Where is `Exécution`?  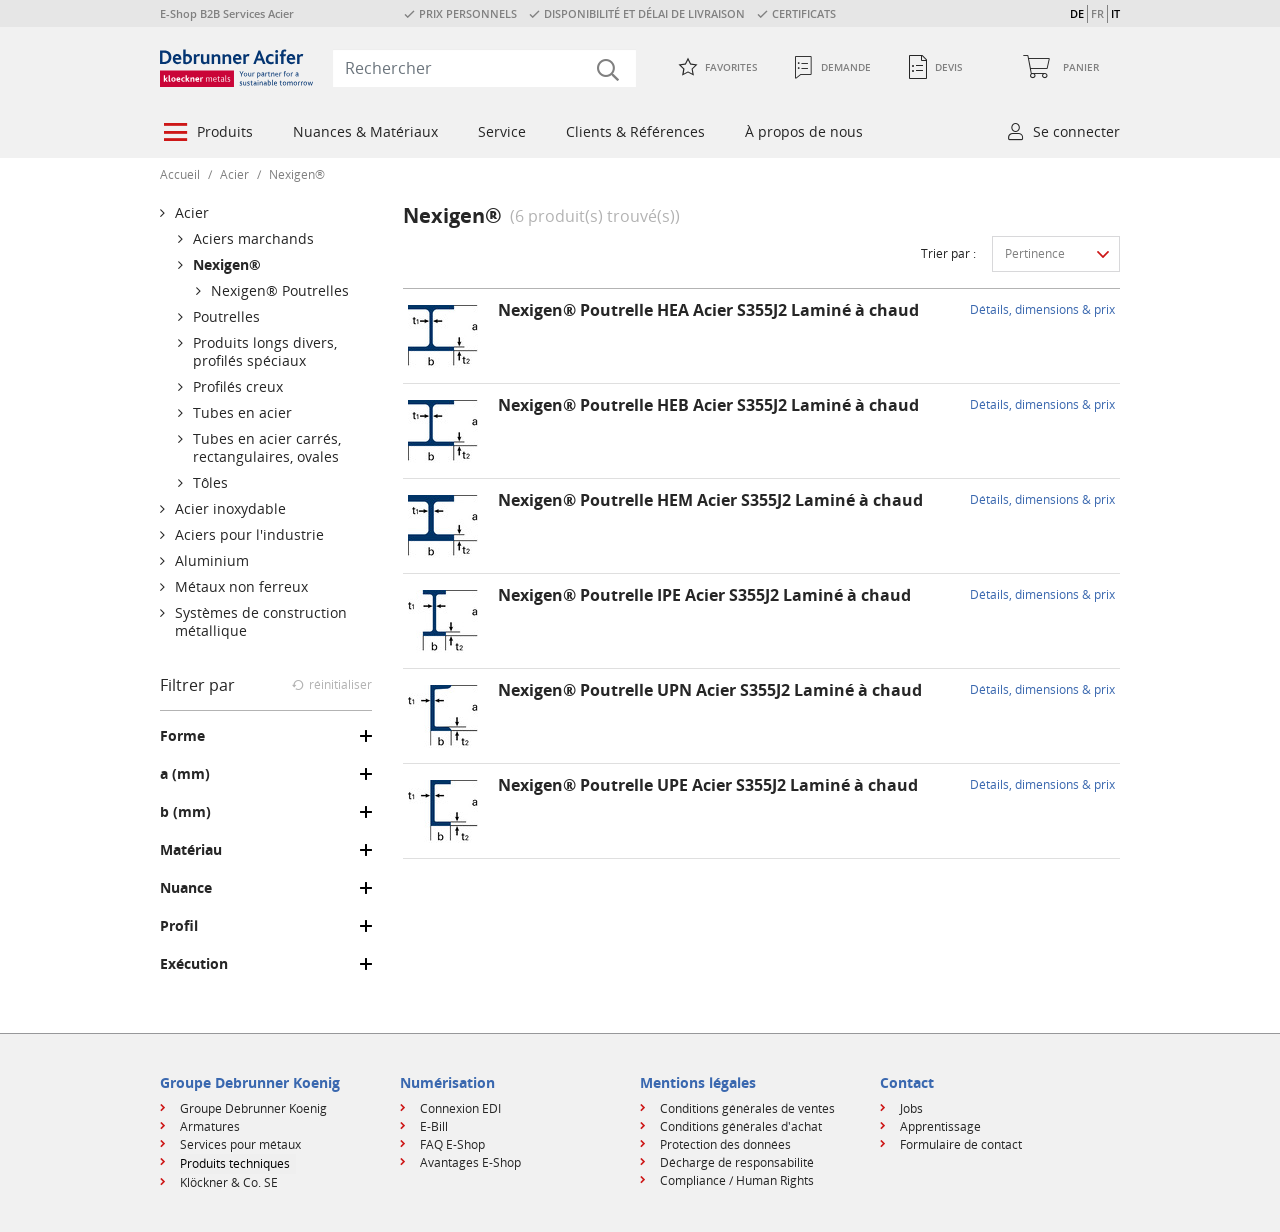
Exécution is located at coordinates (194, 964).